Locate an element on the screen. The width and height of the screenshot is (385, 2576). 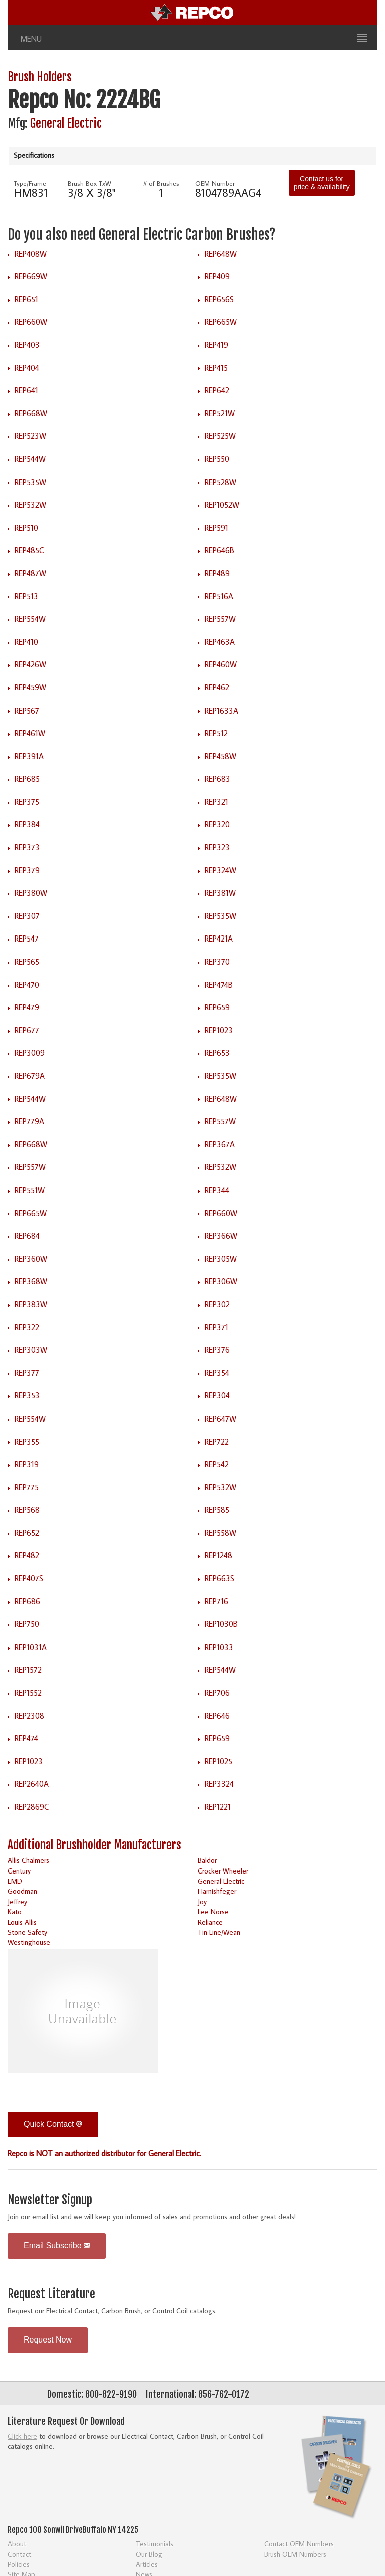
REP535W is located at coordinates (30, 482).